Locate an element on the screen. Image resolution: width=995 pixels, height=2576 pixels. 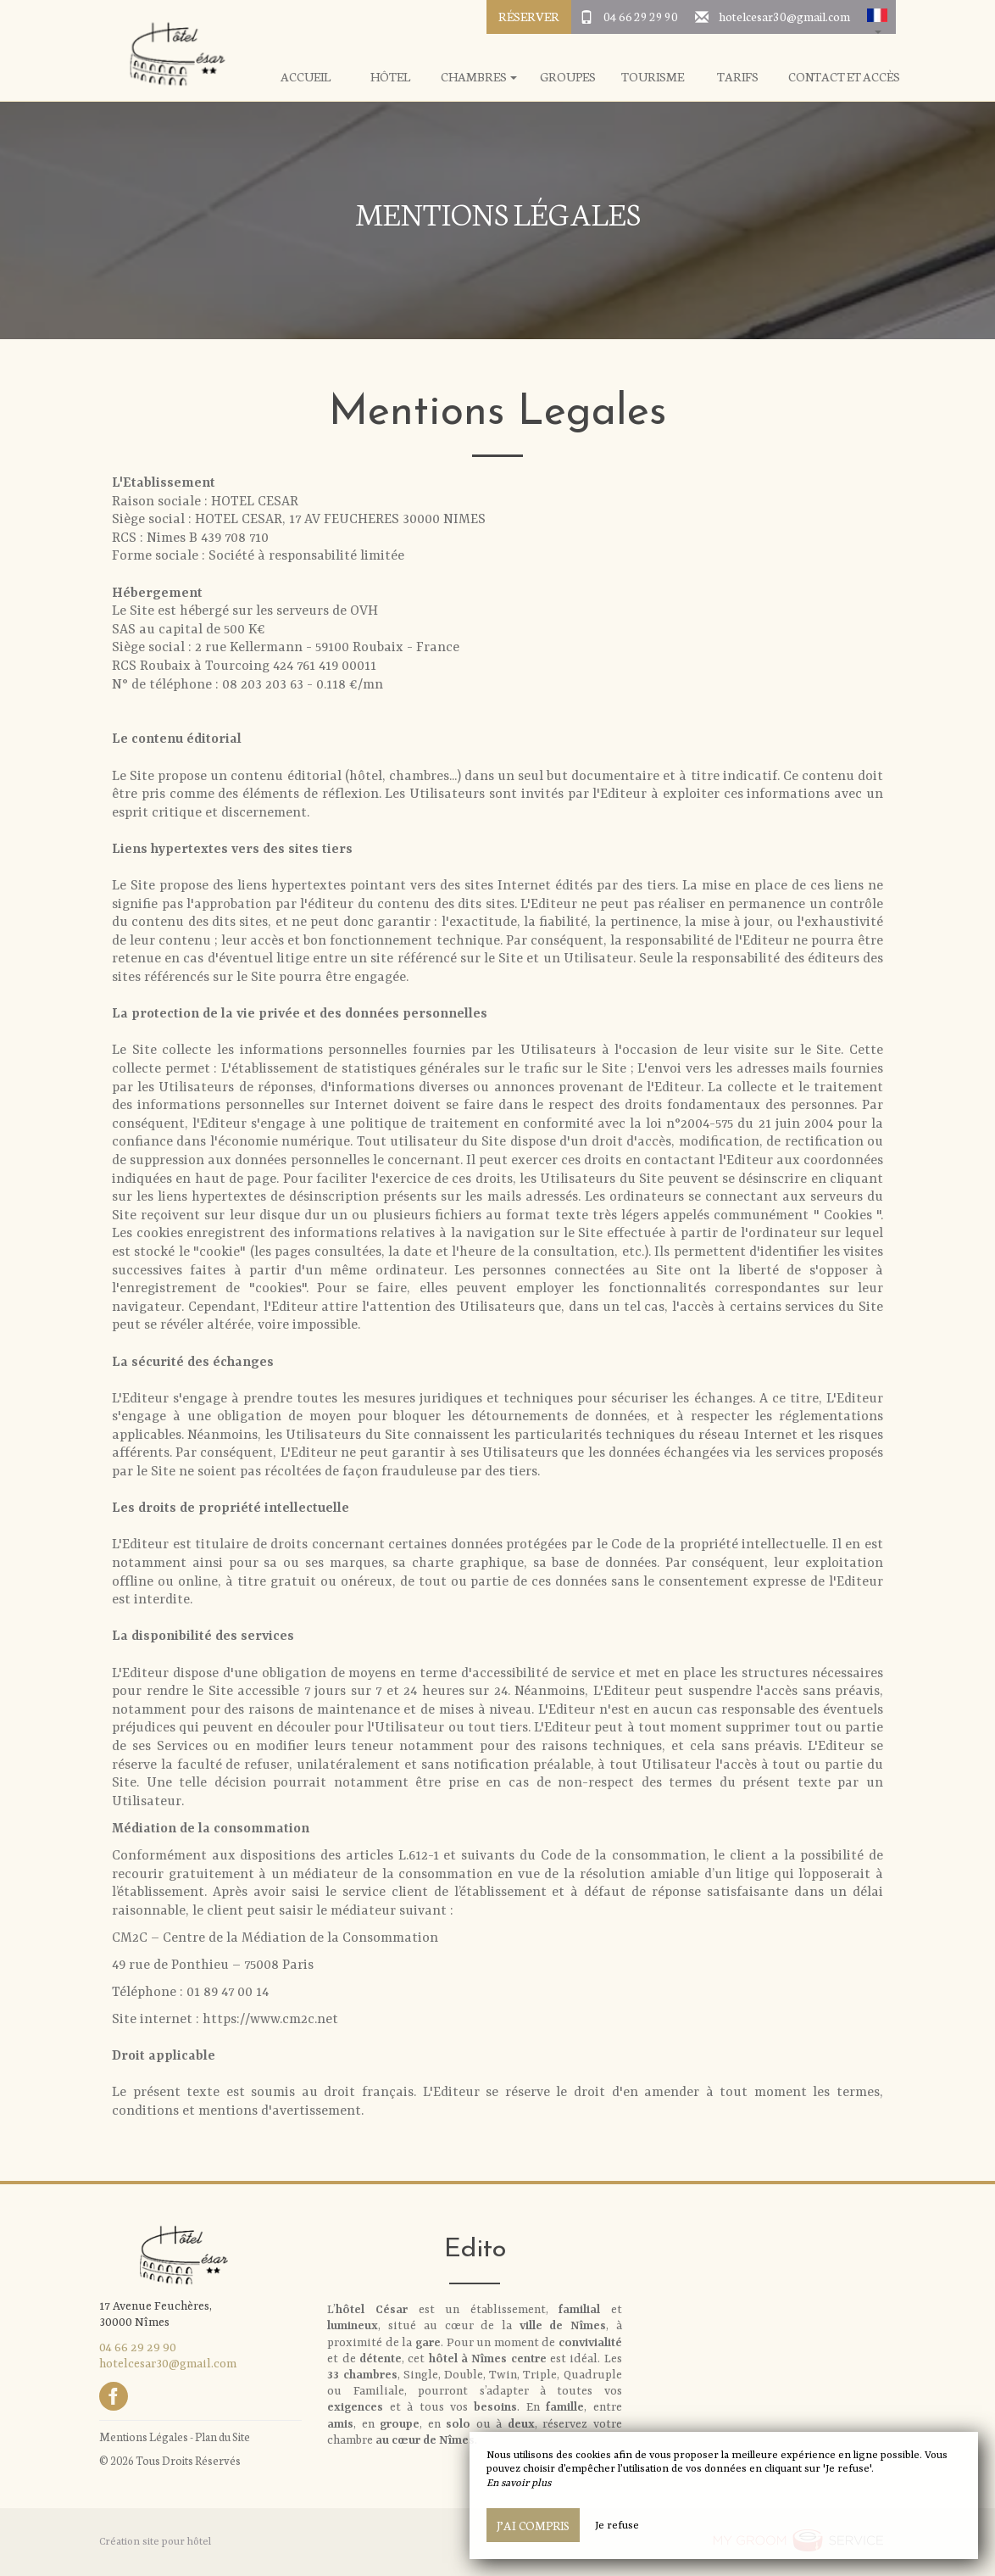
hotelcesar30@gmail.com is located at coordinates (784, 16).